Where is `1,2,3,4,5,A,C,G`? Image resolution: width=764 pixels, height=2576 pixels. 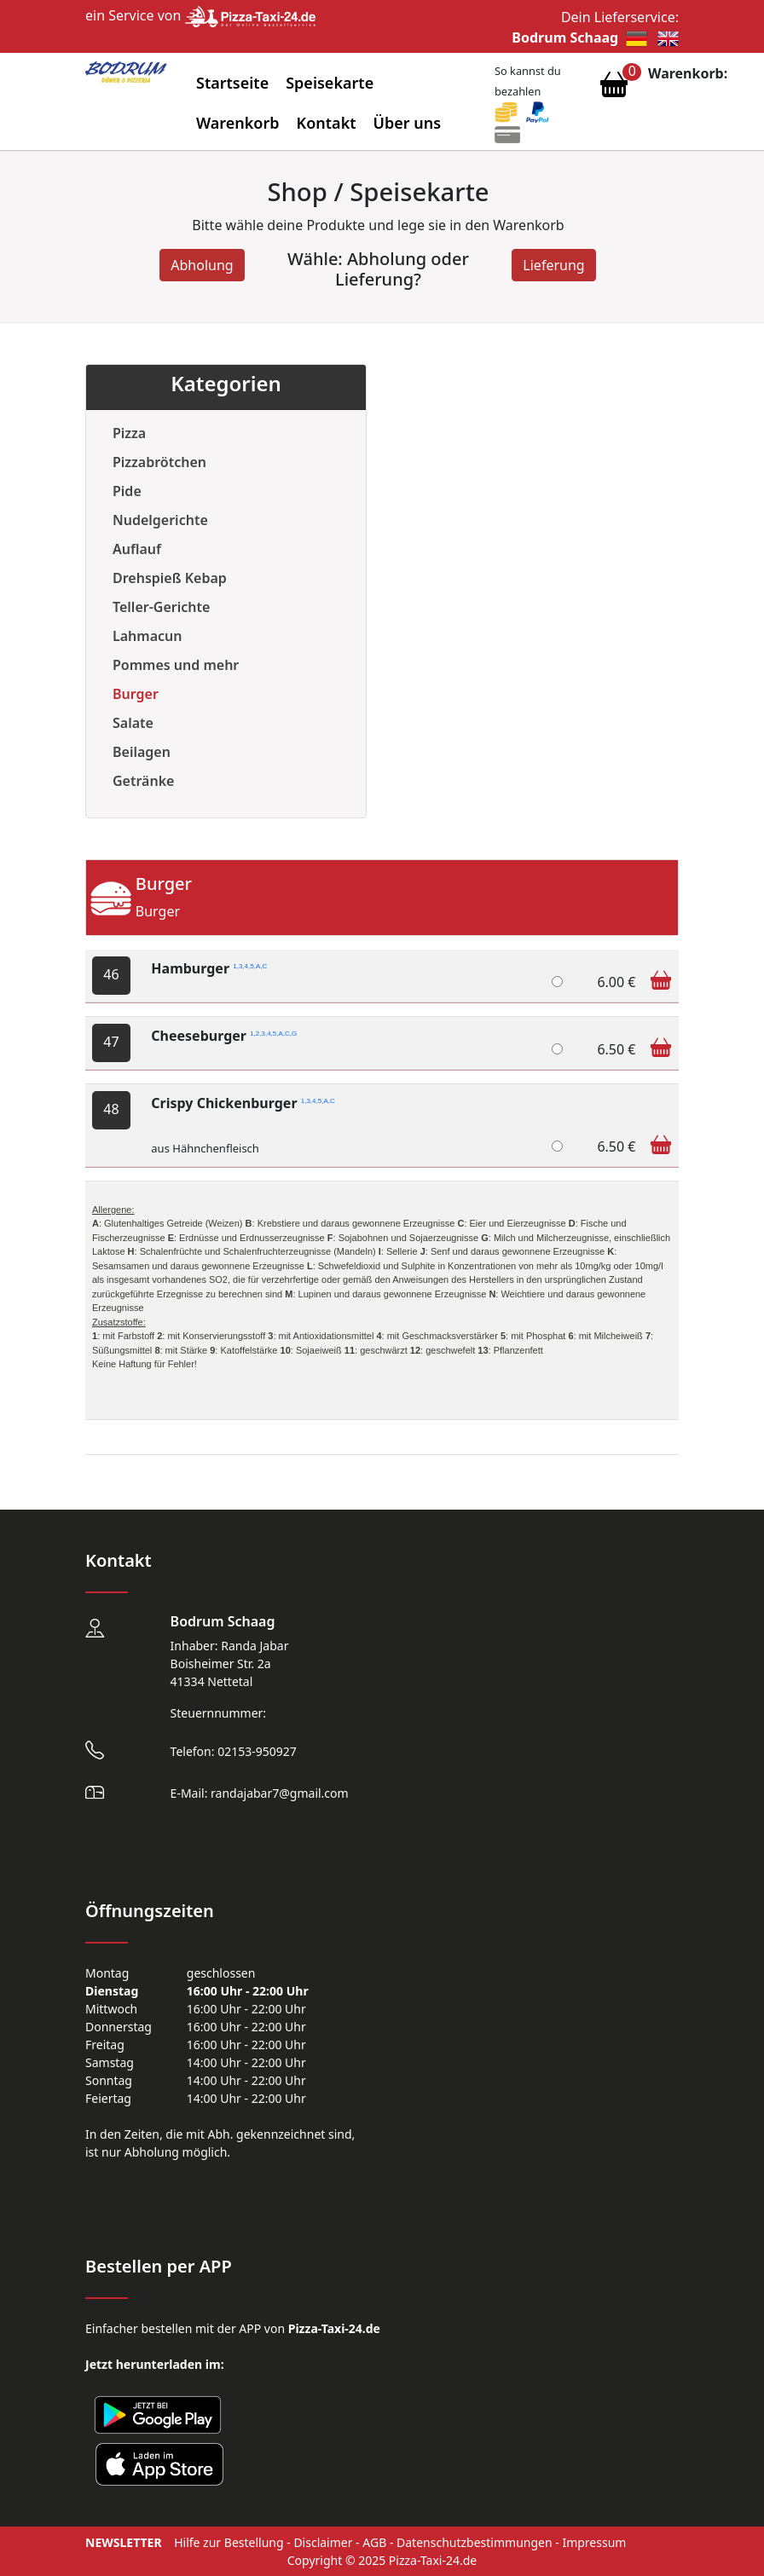 1,2,3,4,5,A,C,G is located at coordinates (273, 1033).